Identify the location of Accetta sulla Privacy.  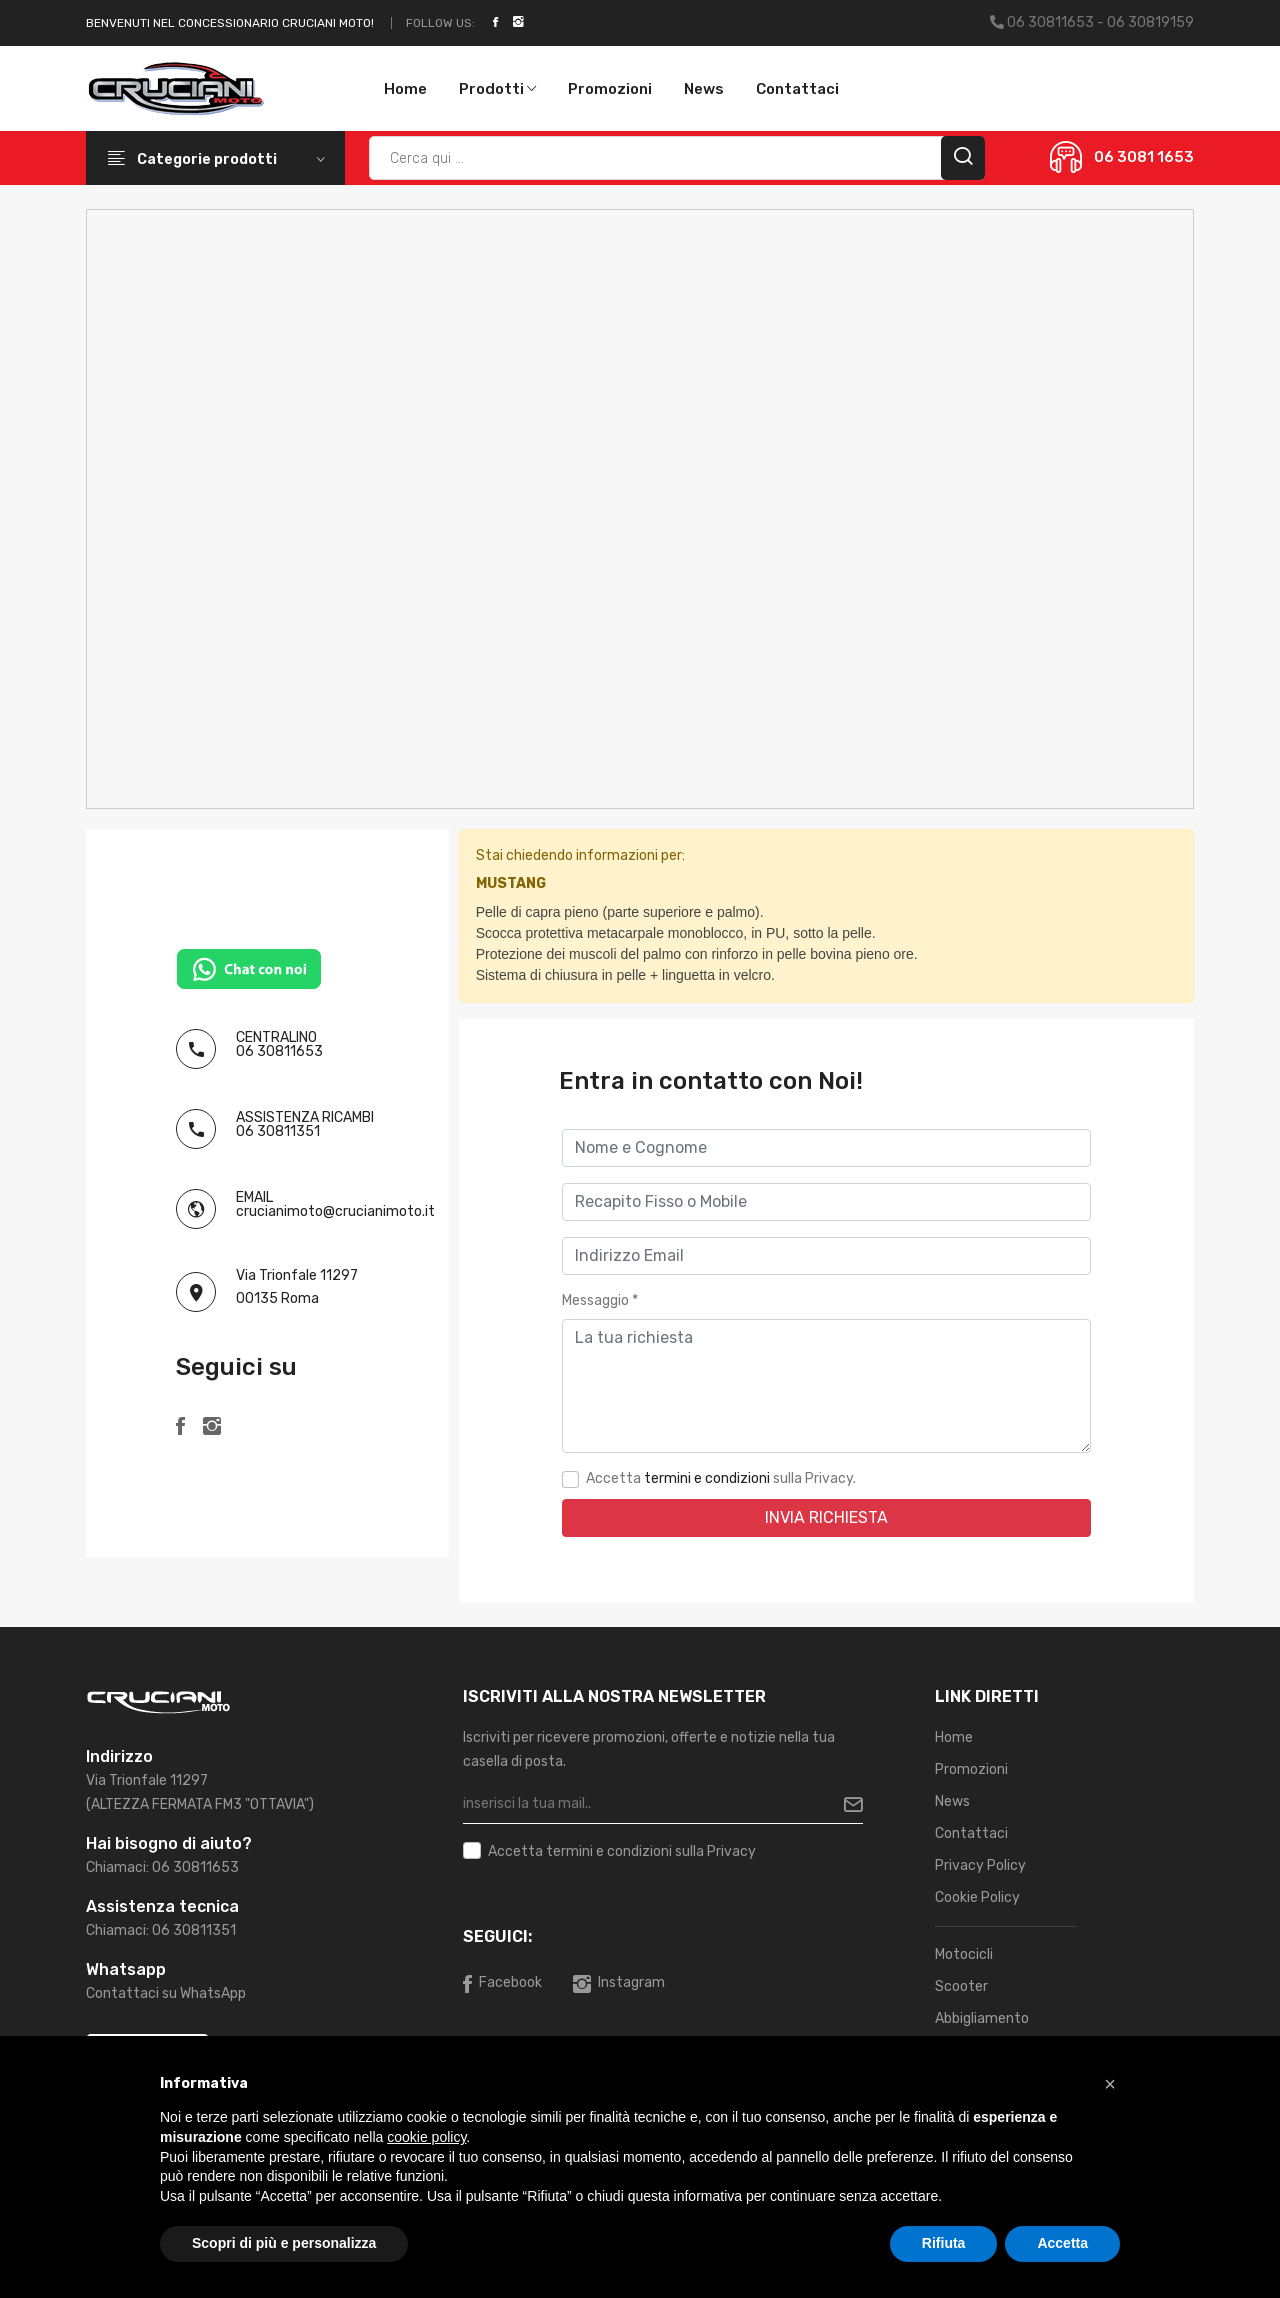
(622, 1852).